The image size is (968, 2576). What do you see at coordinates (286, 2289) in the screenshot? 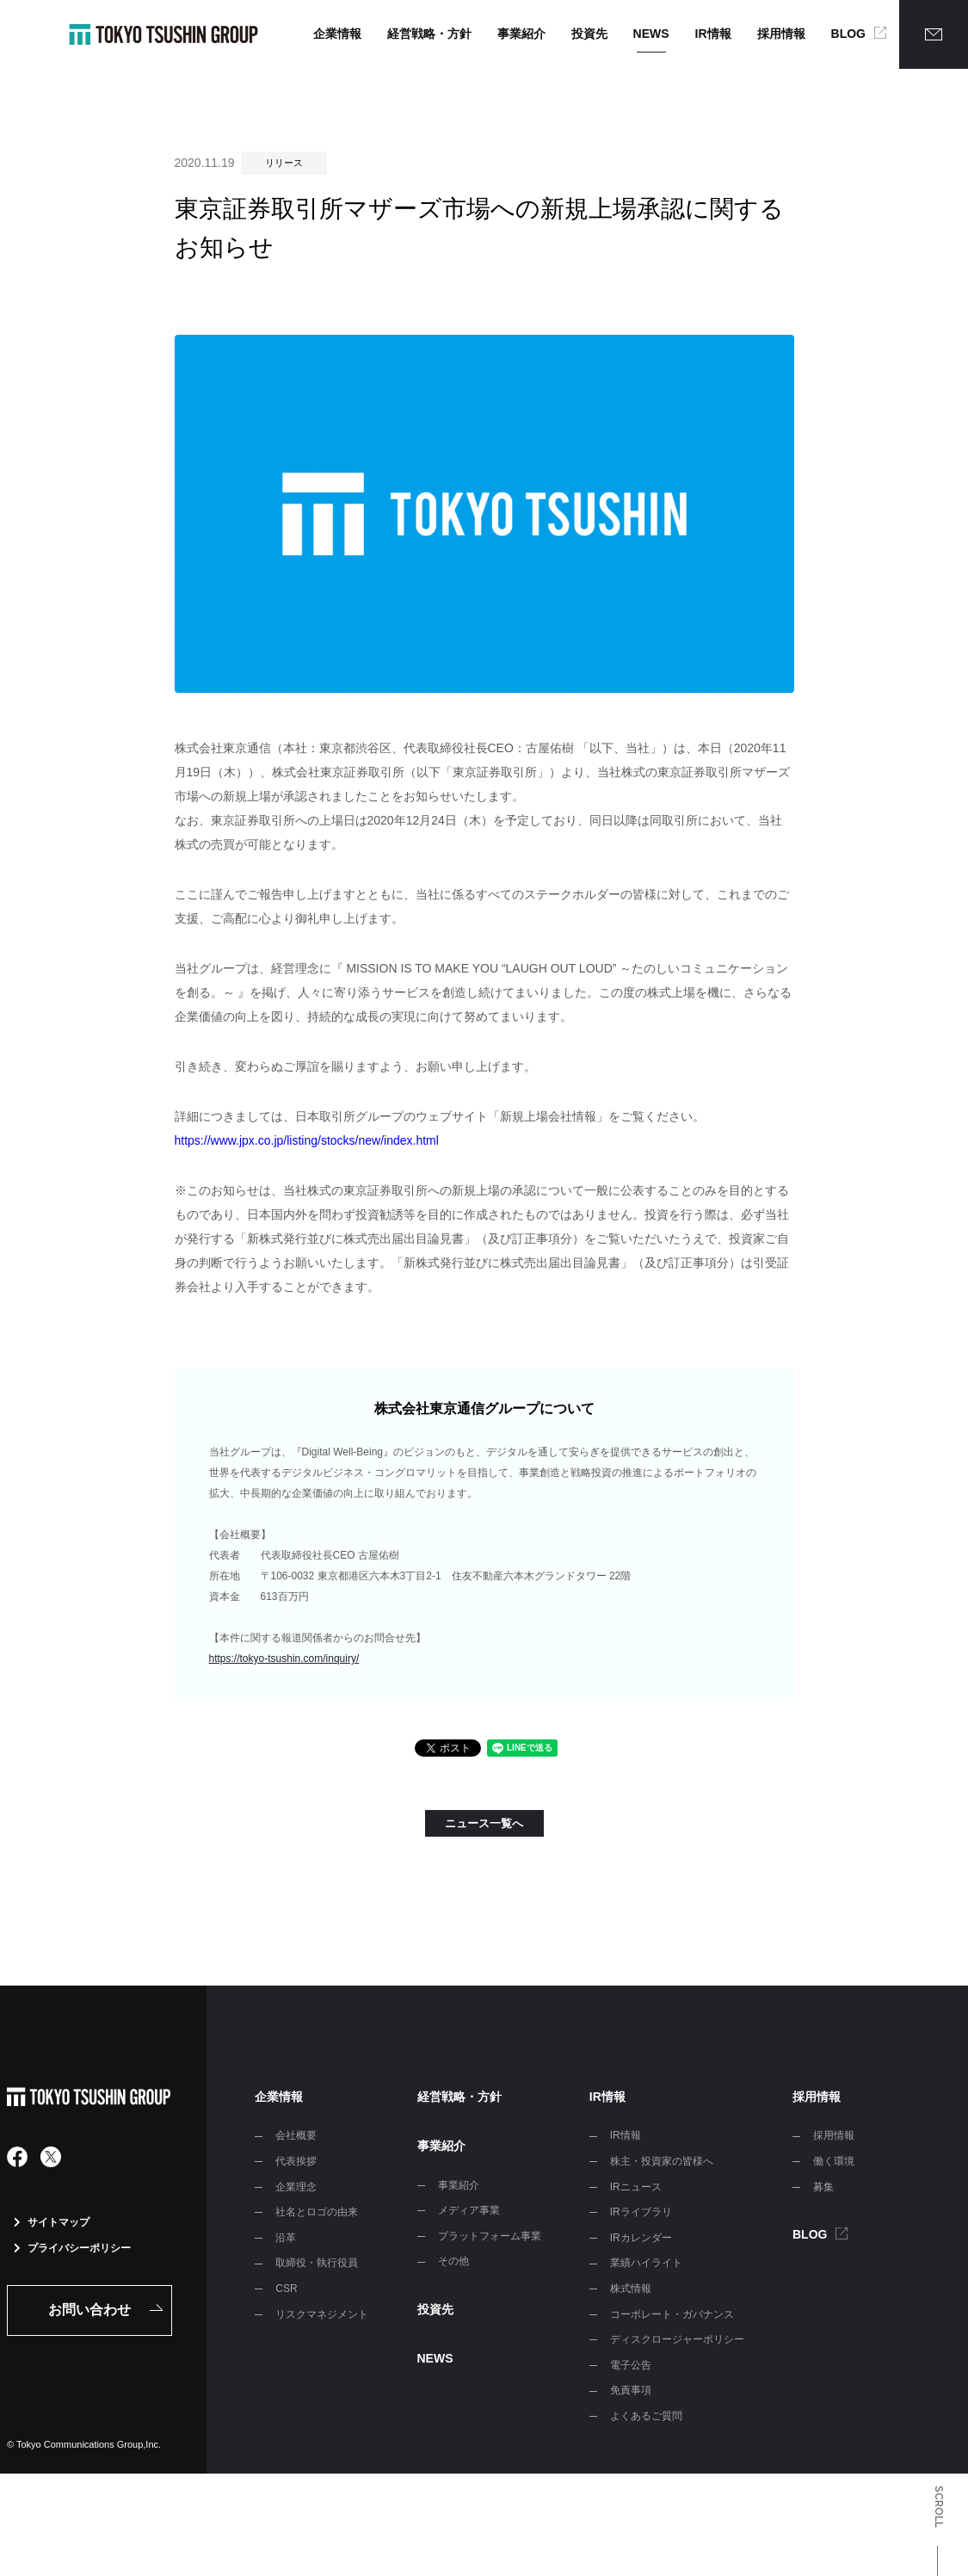
I see `CSR` at bounding box center [286, 2289].